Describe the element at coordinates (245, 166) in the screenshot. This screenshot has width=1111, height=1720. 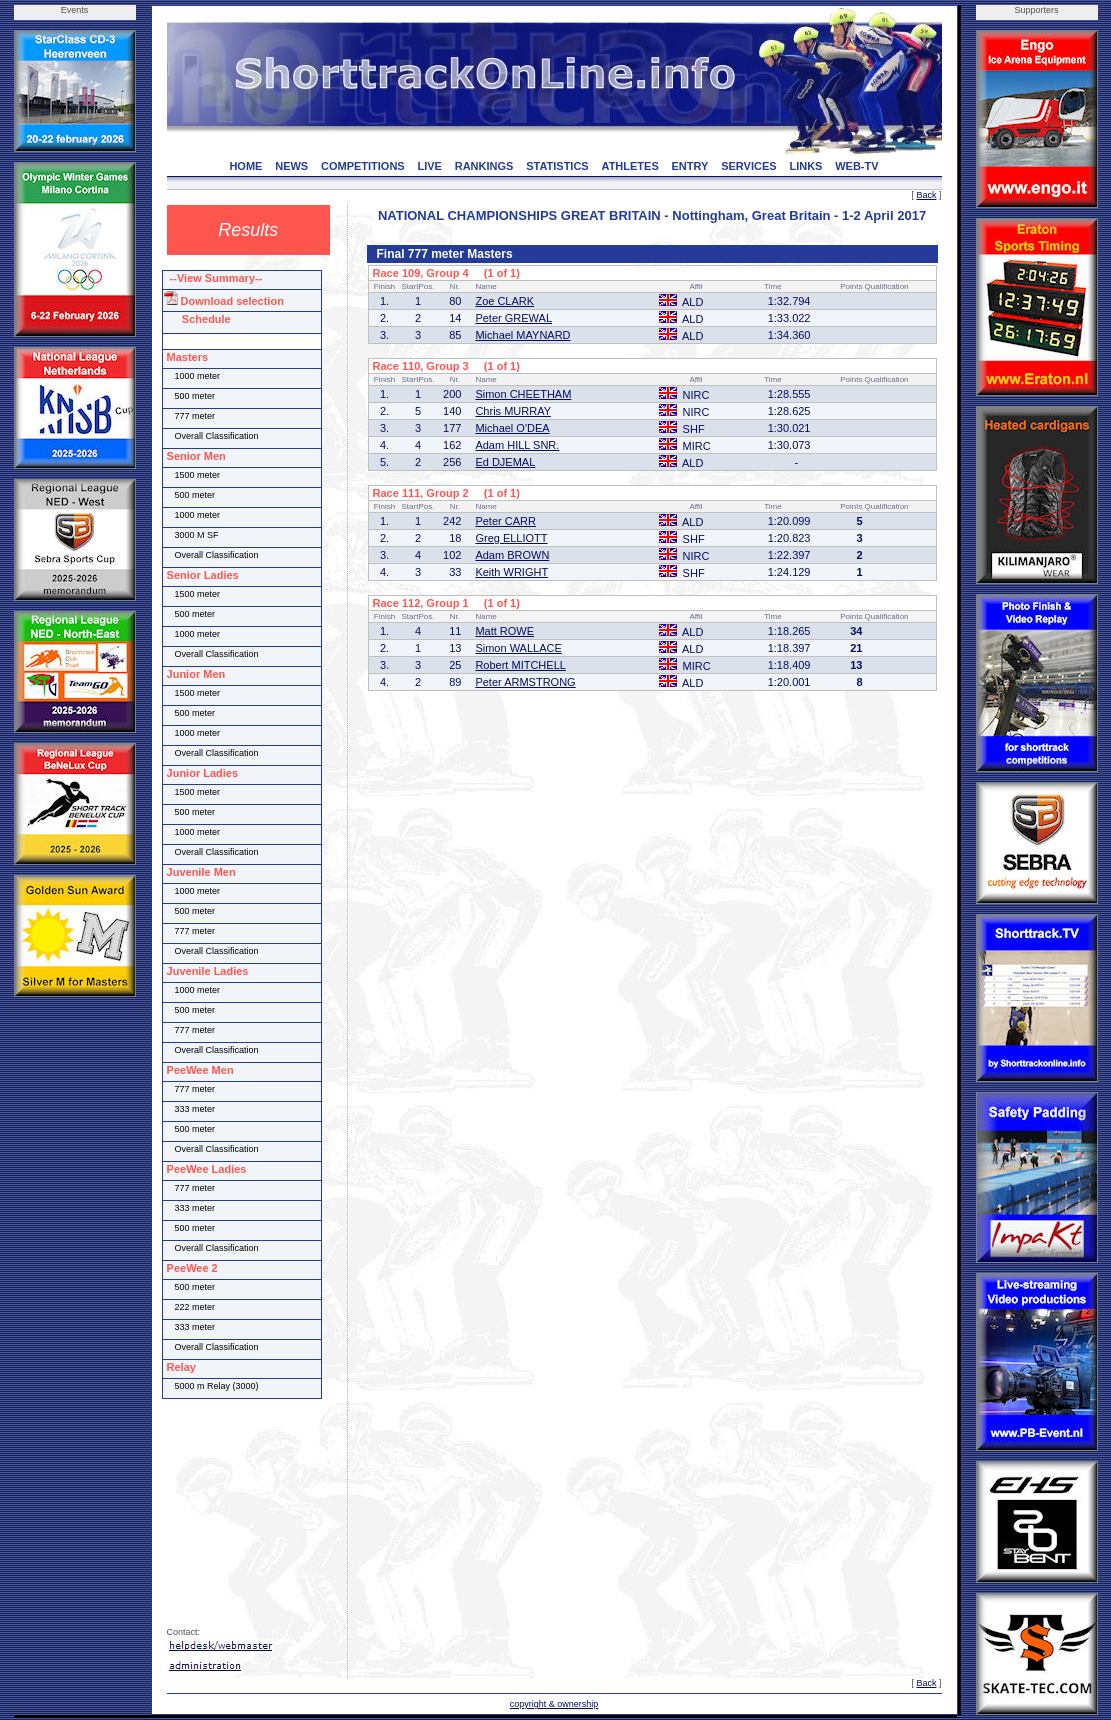
I see `HOME` at that location.